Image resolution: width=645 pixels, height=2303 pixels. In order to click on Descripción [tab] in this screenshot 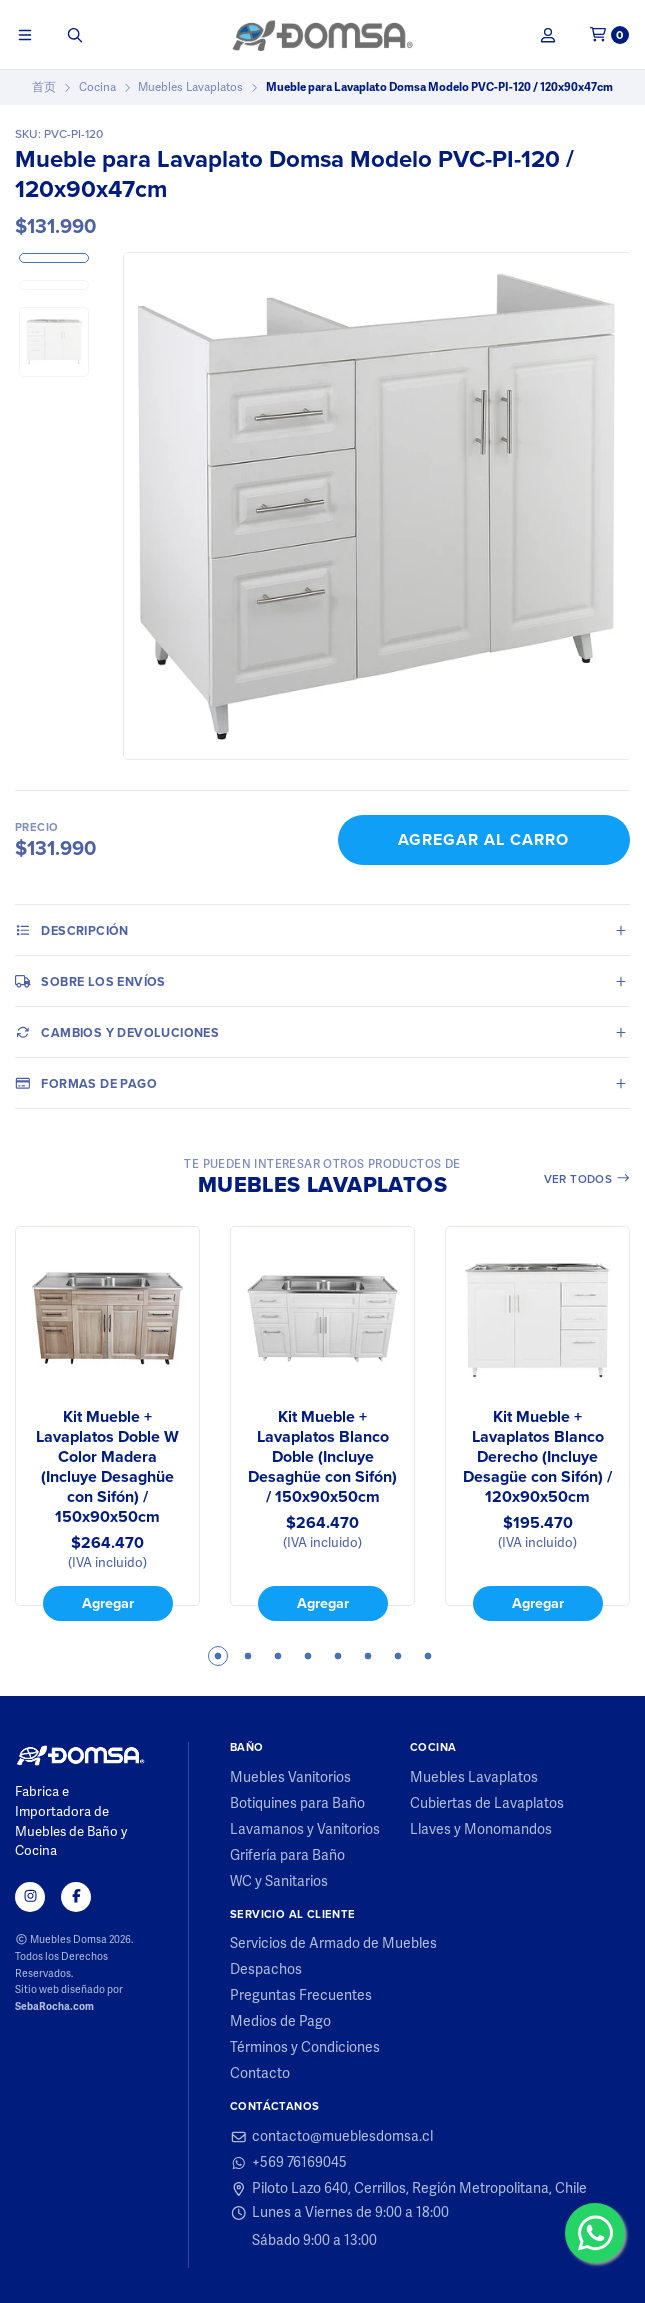, I will do `click(72, 930)`.